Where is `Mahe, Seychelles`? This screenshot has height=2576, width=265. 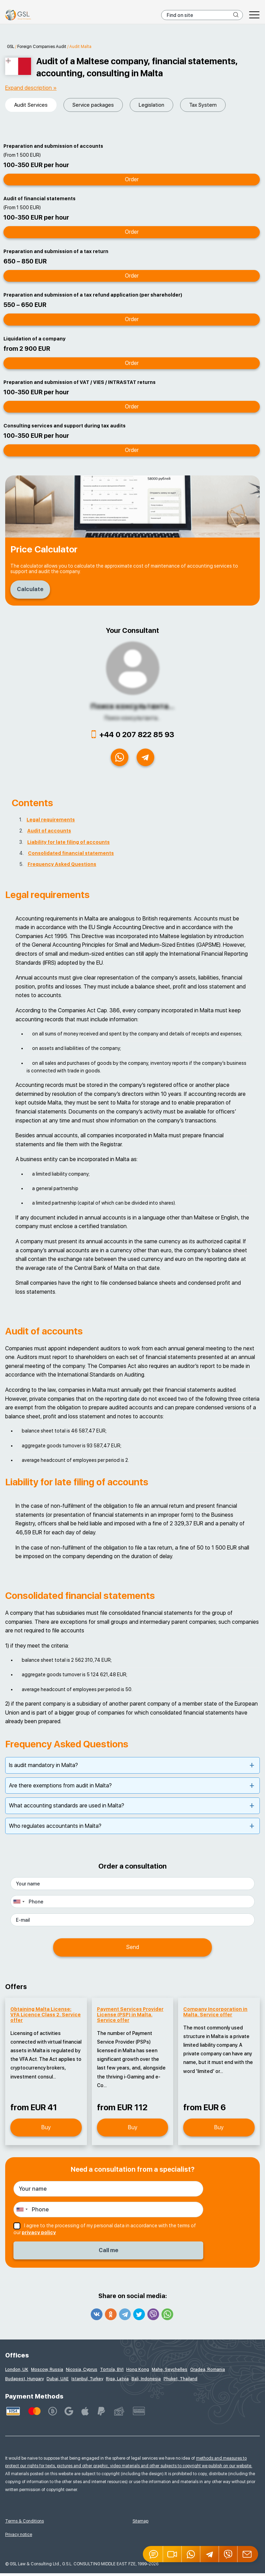 Mahe, Seychelles is located at coordinates (169, 2372).